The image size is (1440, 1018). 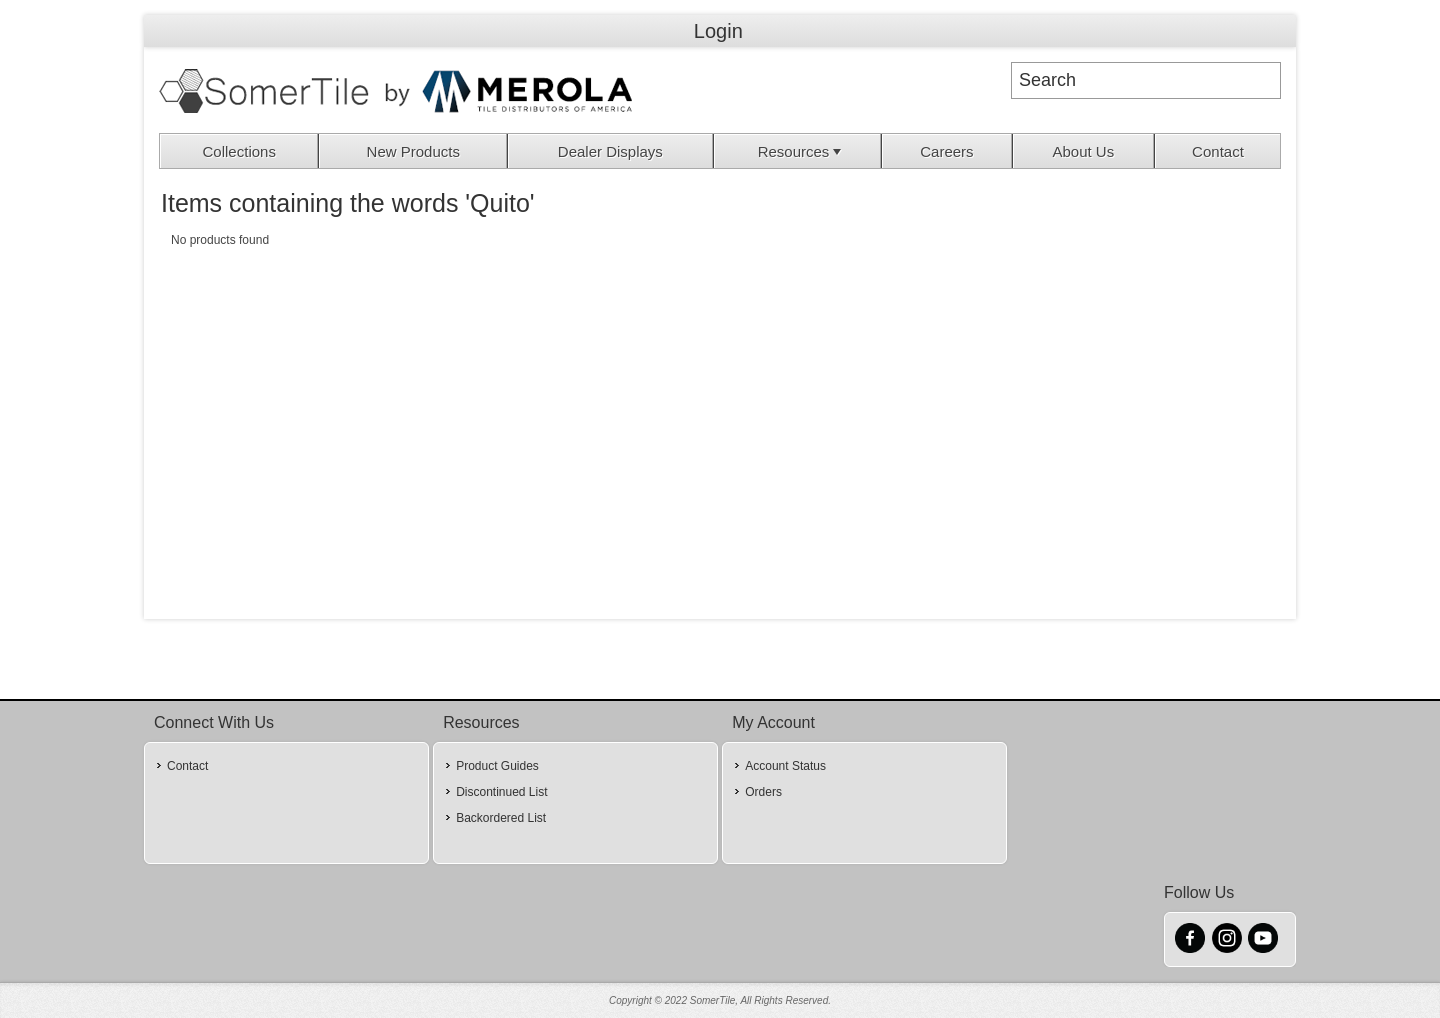 I want to click on About Us, so click(x=1083, y=151).